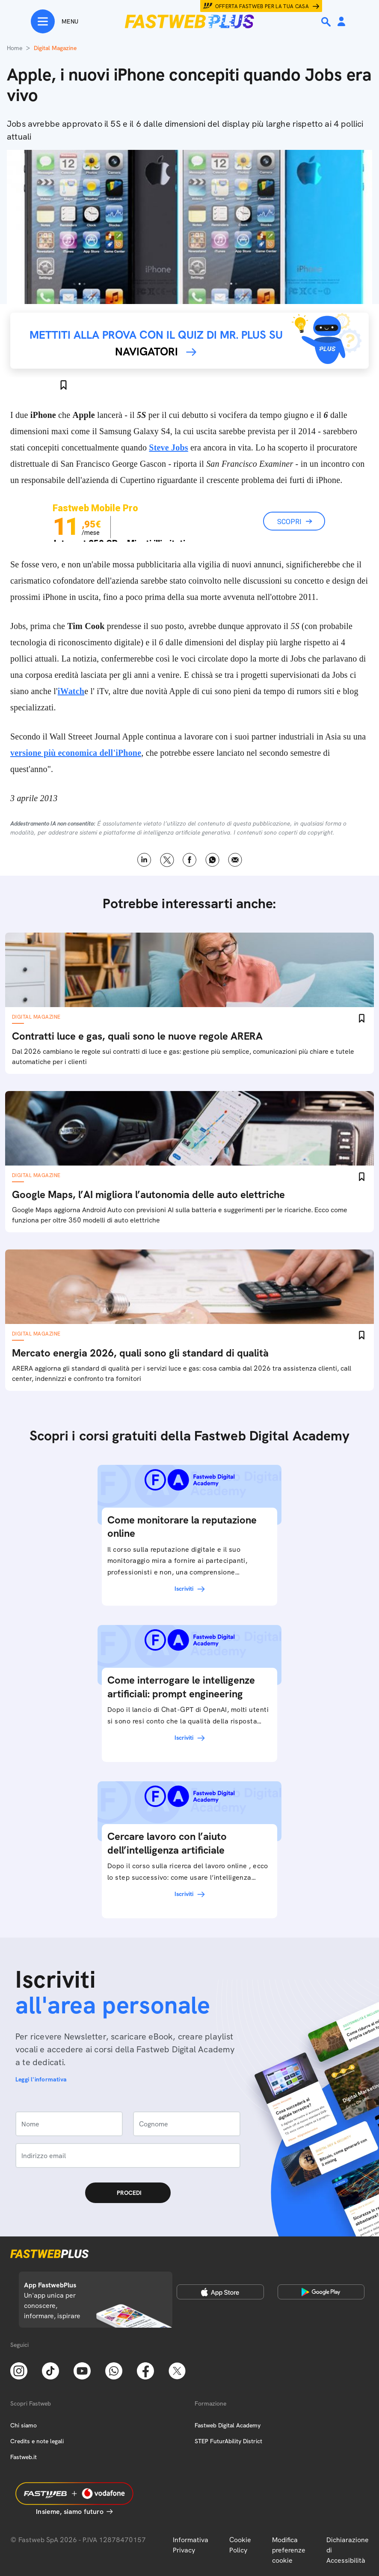 The height and width of the screenshot is (2576, 379). Describe the element at coordinates (341, 22) in the screenshot. I see `[Area Personale]` at that location.